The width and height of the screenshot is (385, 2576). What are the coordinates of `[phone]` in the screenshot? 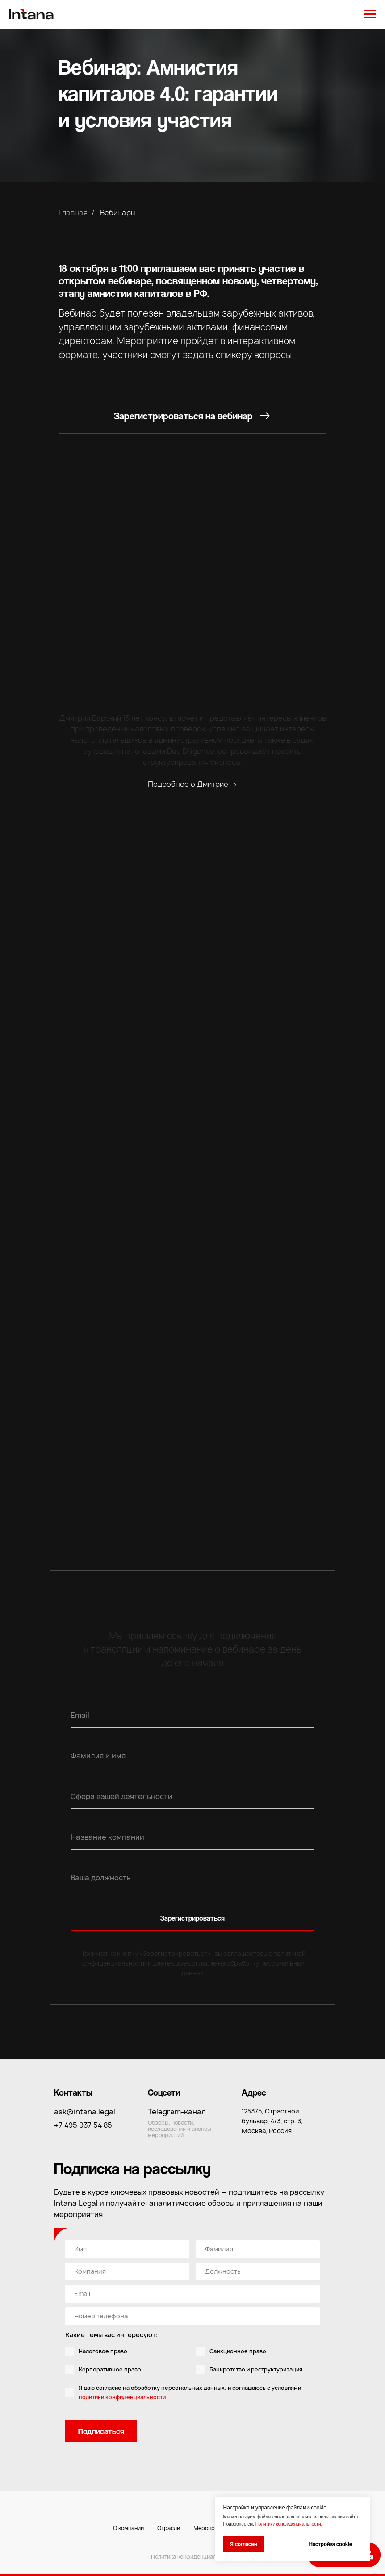 It's located at (192, 2316).